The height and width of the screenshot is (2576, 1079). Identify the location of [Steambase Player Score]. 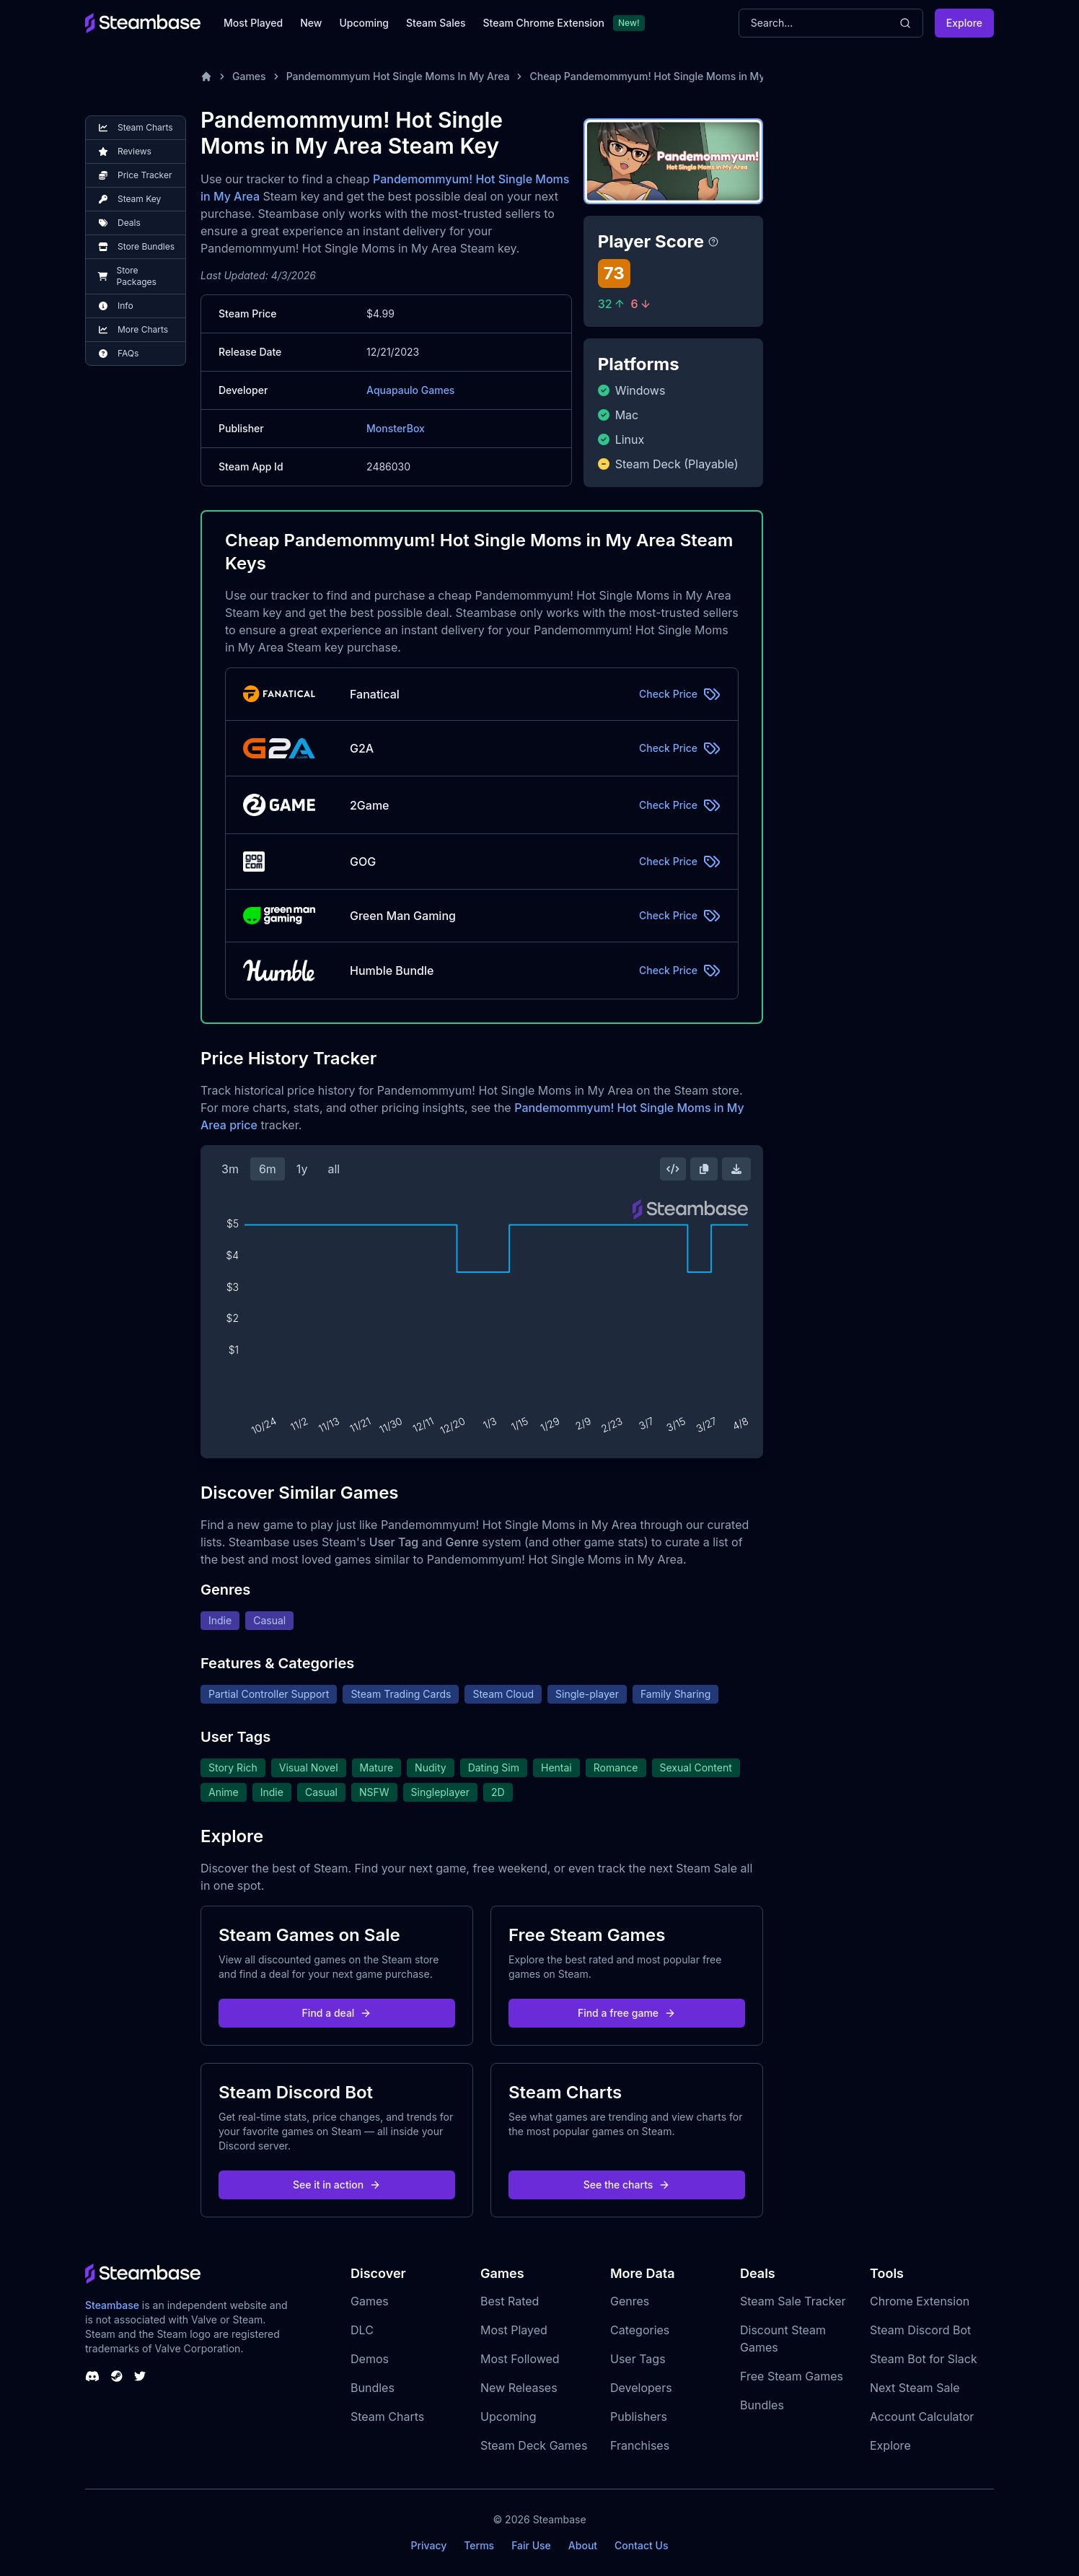
(713, 241).